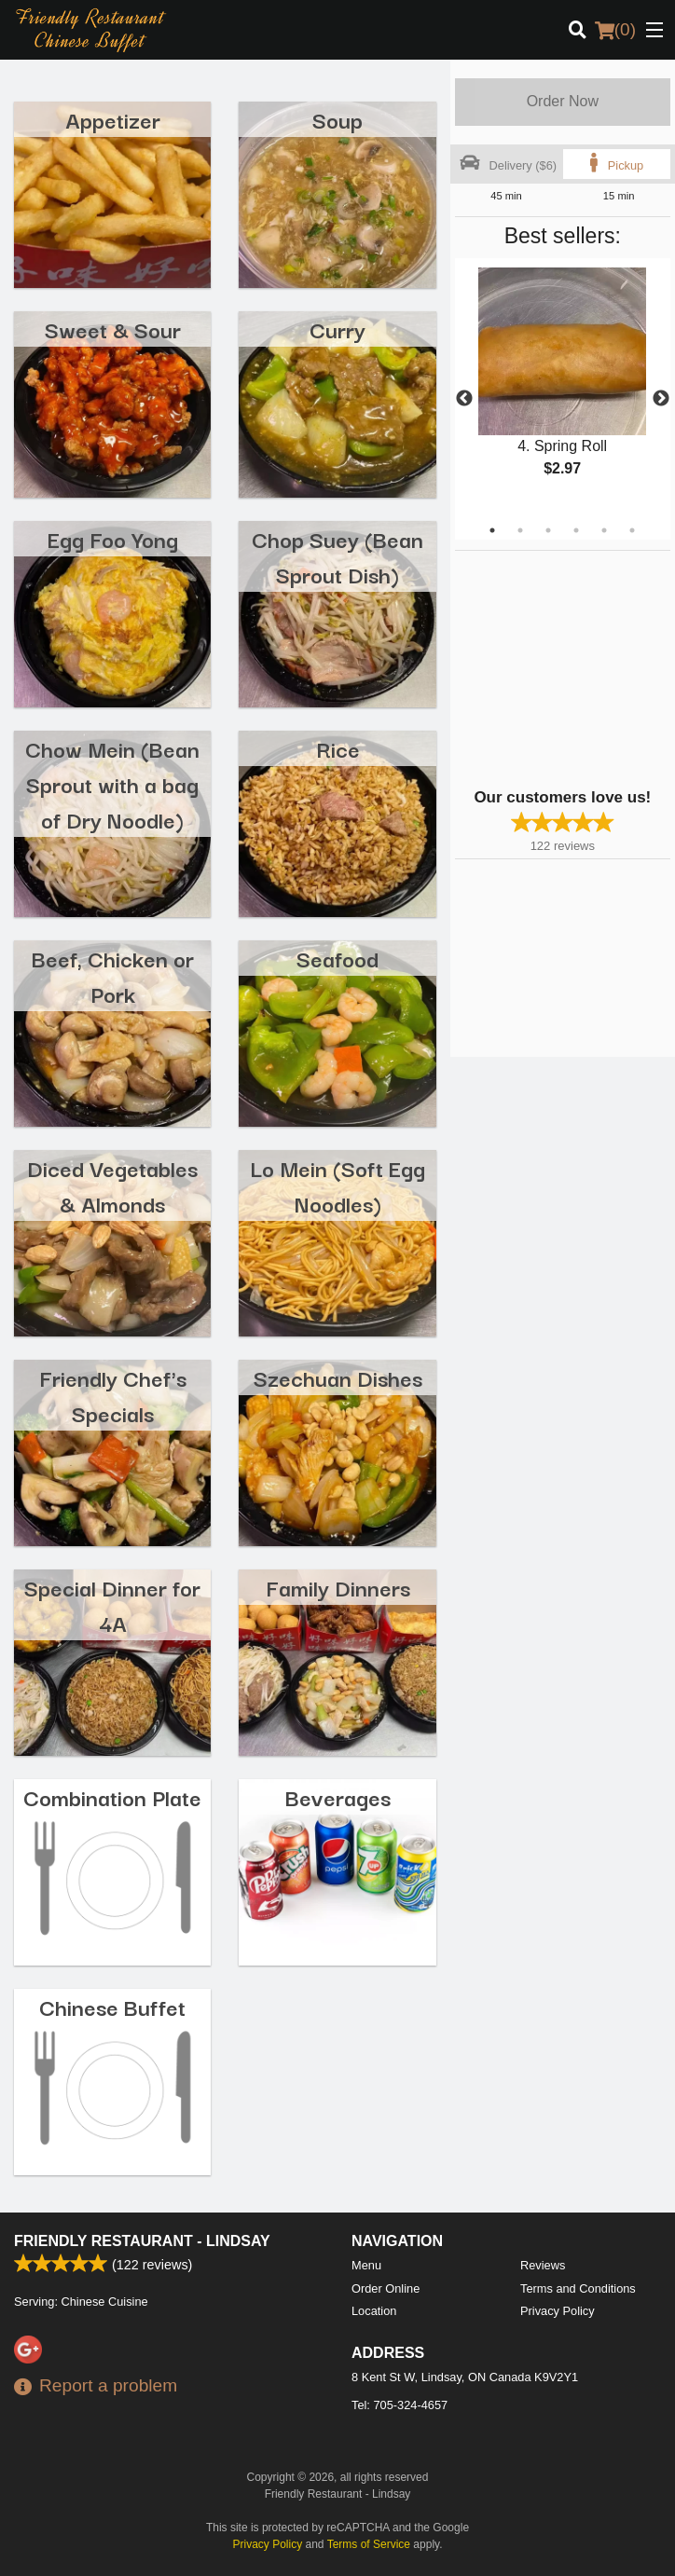  Describe the element at coordinates (337, 556) in the screenshot. I see `Chop Suey (Bean Sprout Dish)` at that location.